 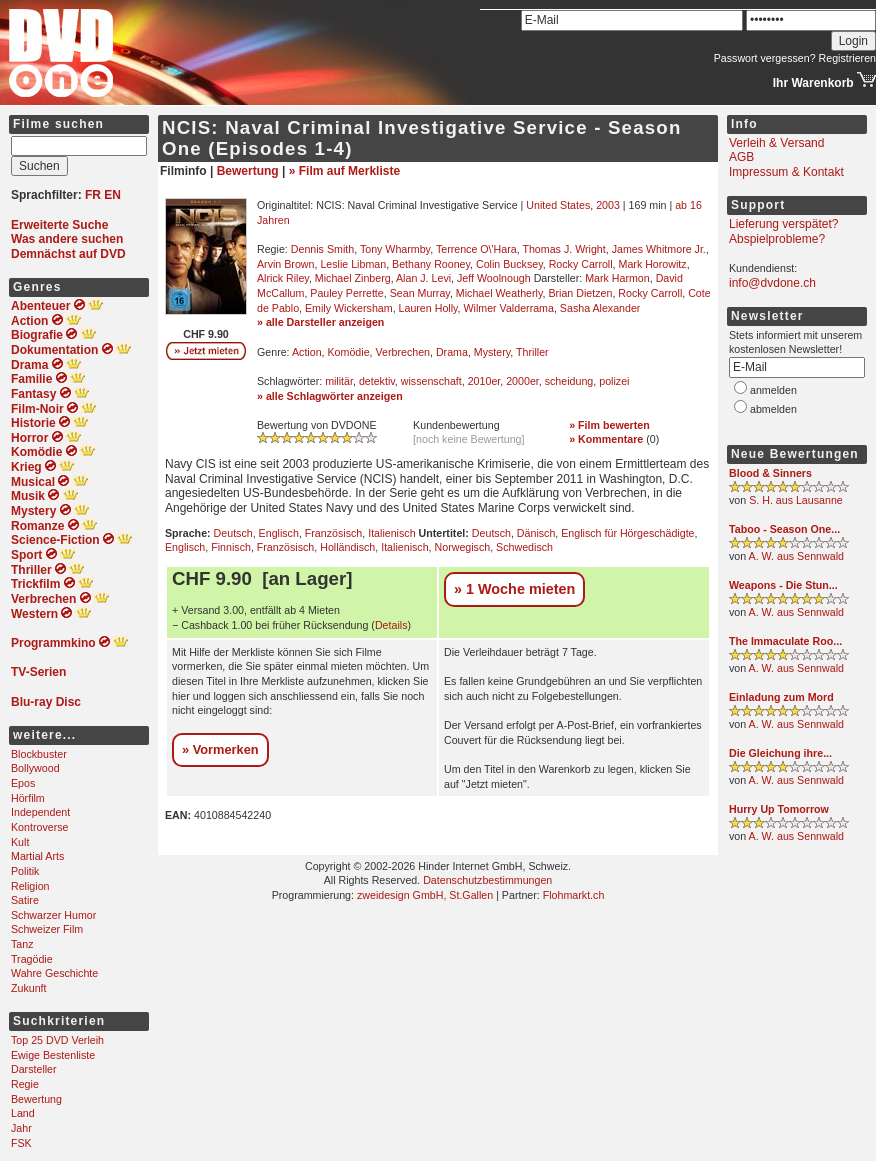 I want to click on Blockbuster, so click(x=39, y=754).